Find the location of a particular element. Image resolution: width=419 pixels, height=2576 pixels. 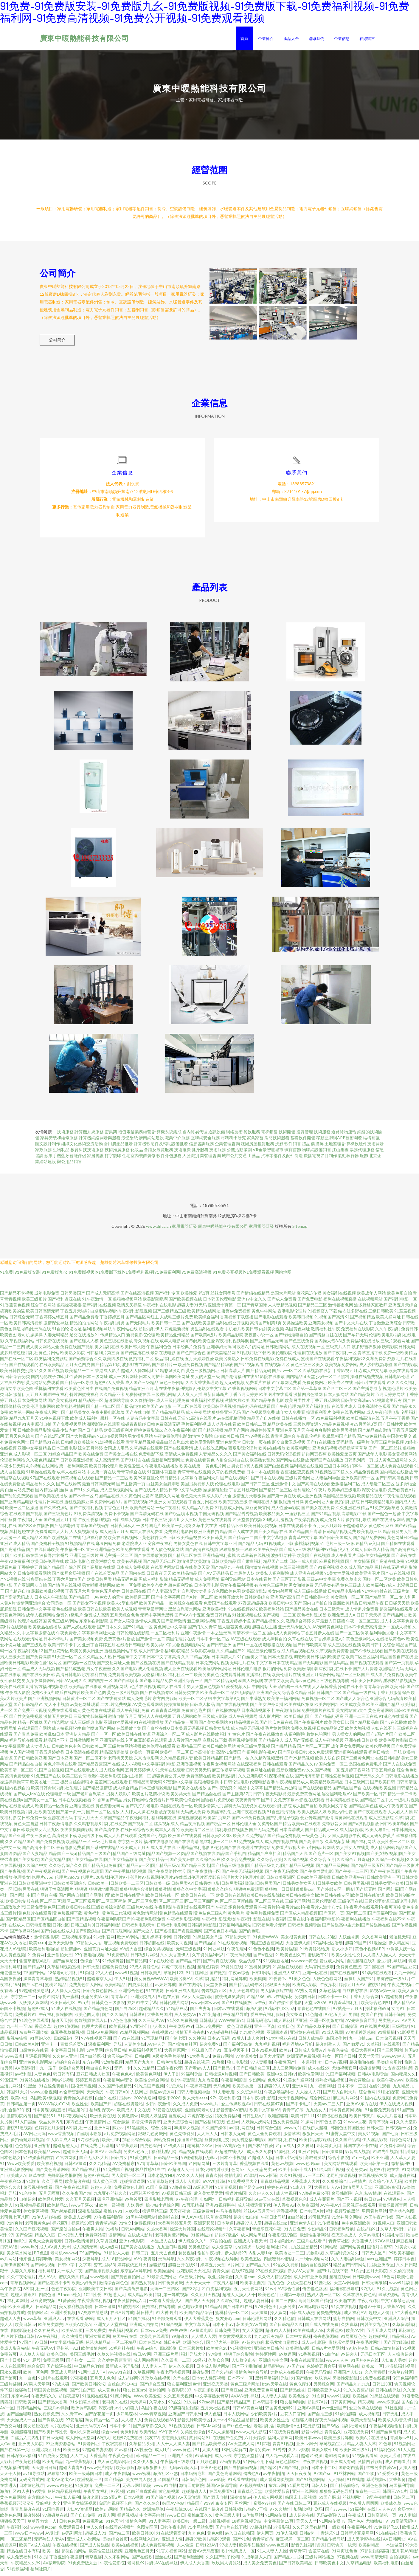

日本天堂影视 is located at coordinates (280, 1660).